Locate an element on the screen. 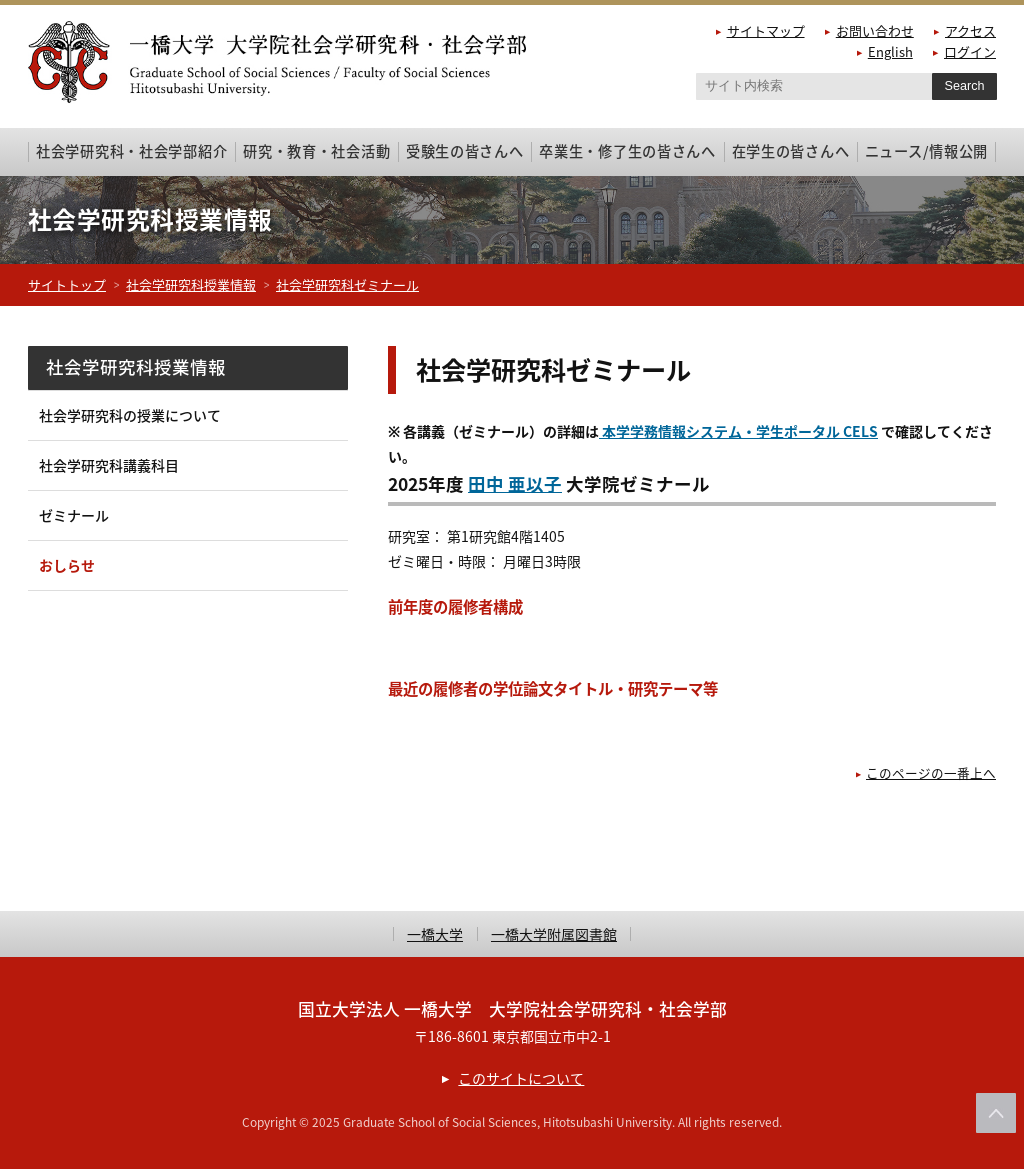 The image size is (1024, 1169). 社会学研究科講義科目 is located at coordinates (109, 465).